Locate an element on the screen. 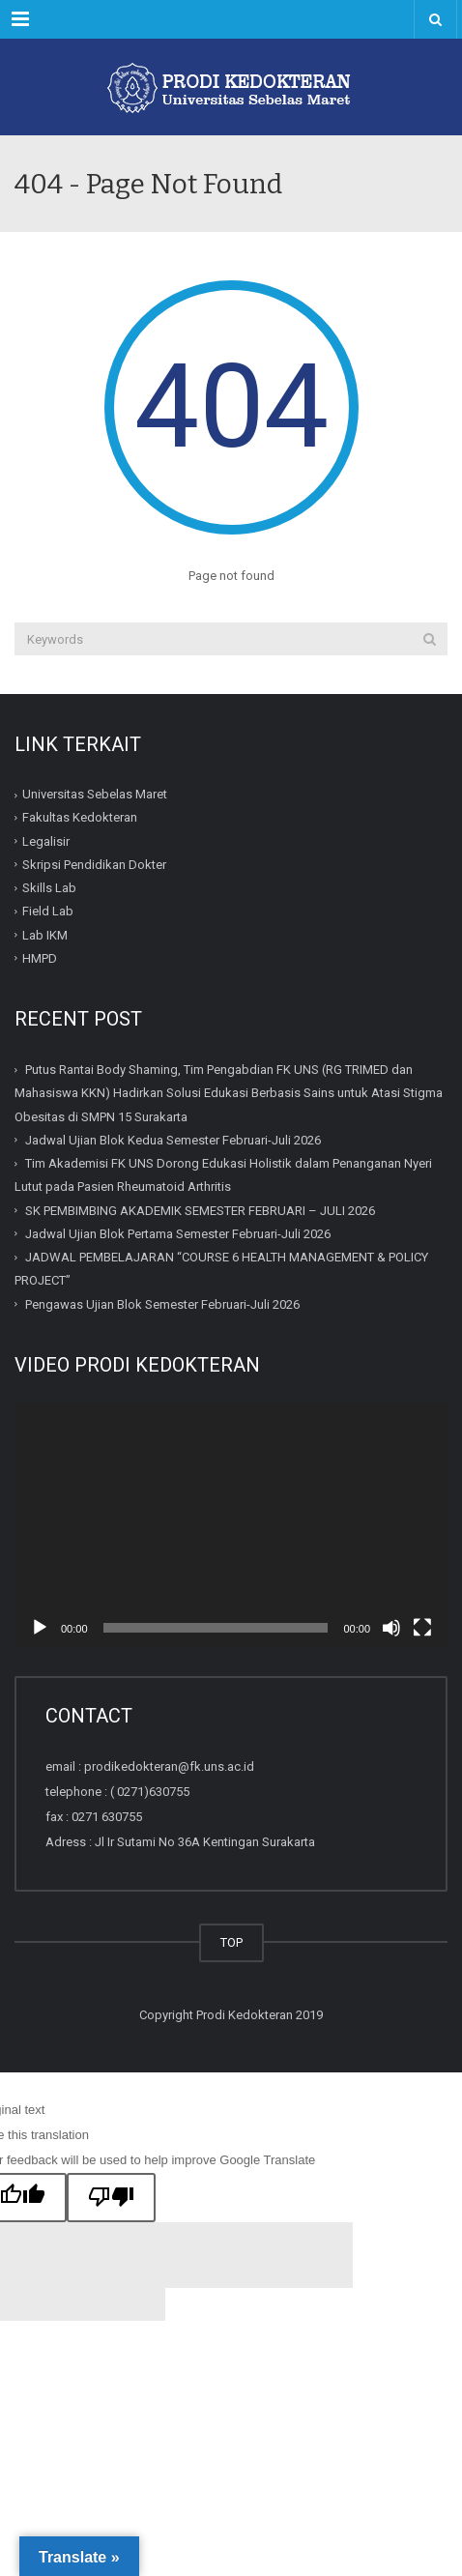 This screenshot has height=2576, width=462. Skills Lab is located at coordinates (49, 888).